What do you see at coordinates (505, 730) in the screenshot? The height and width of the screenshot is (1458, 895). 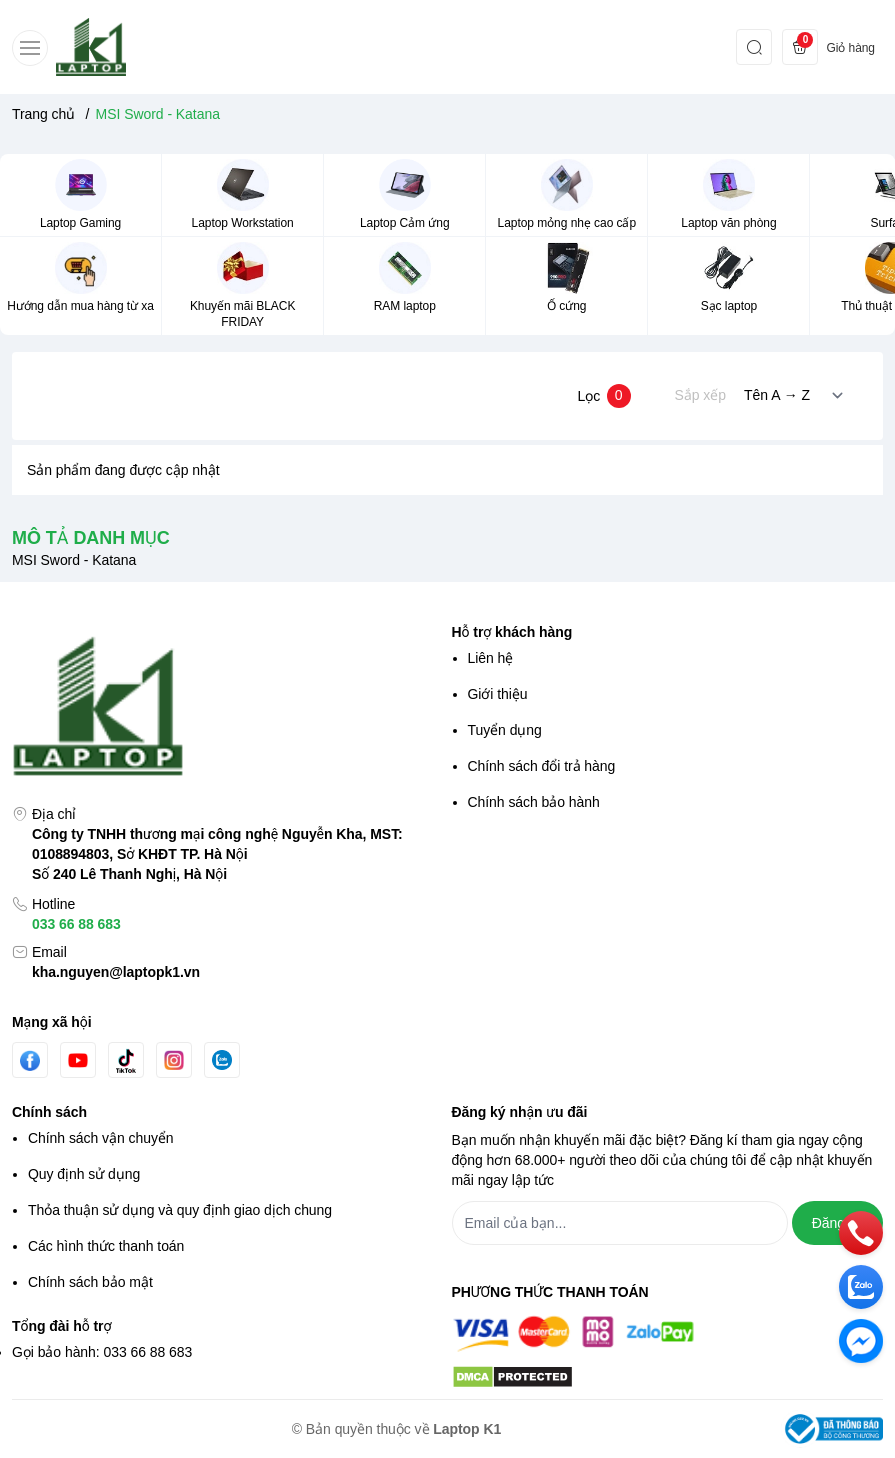 I see `Tuyển dụng` at bounding box center [505, 730].